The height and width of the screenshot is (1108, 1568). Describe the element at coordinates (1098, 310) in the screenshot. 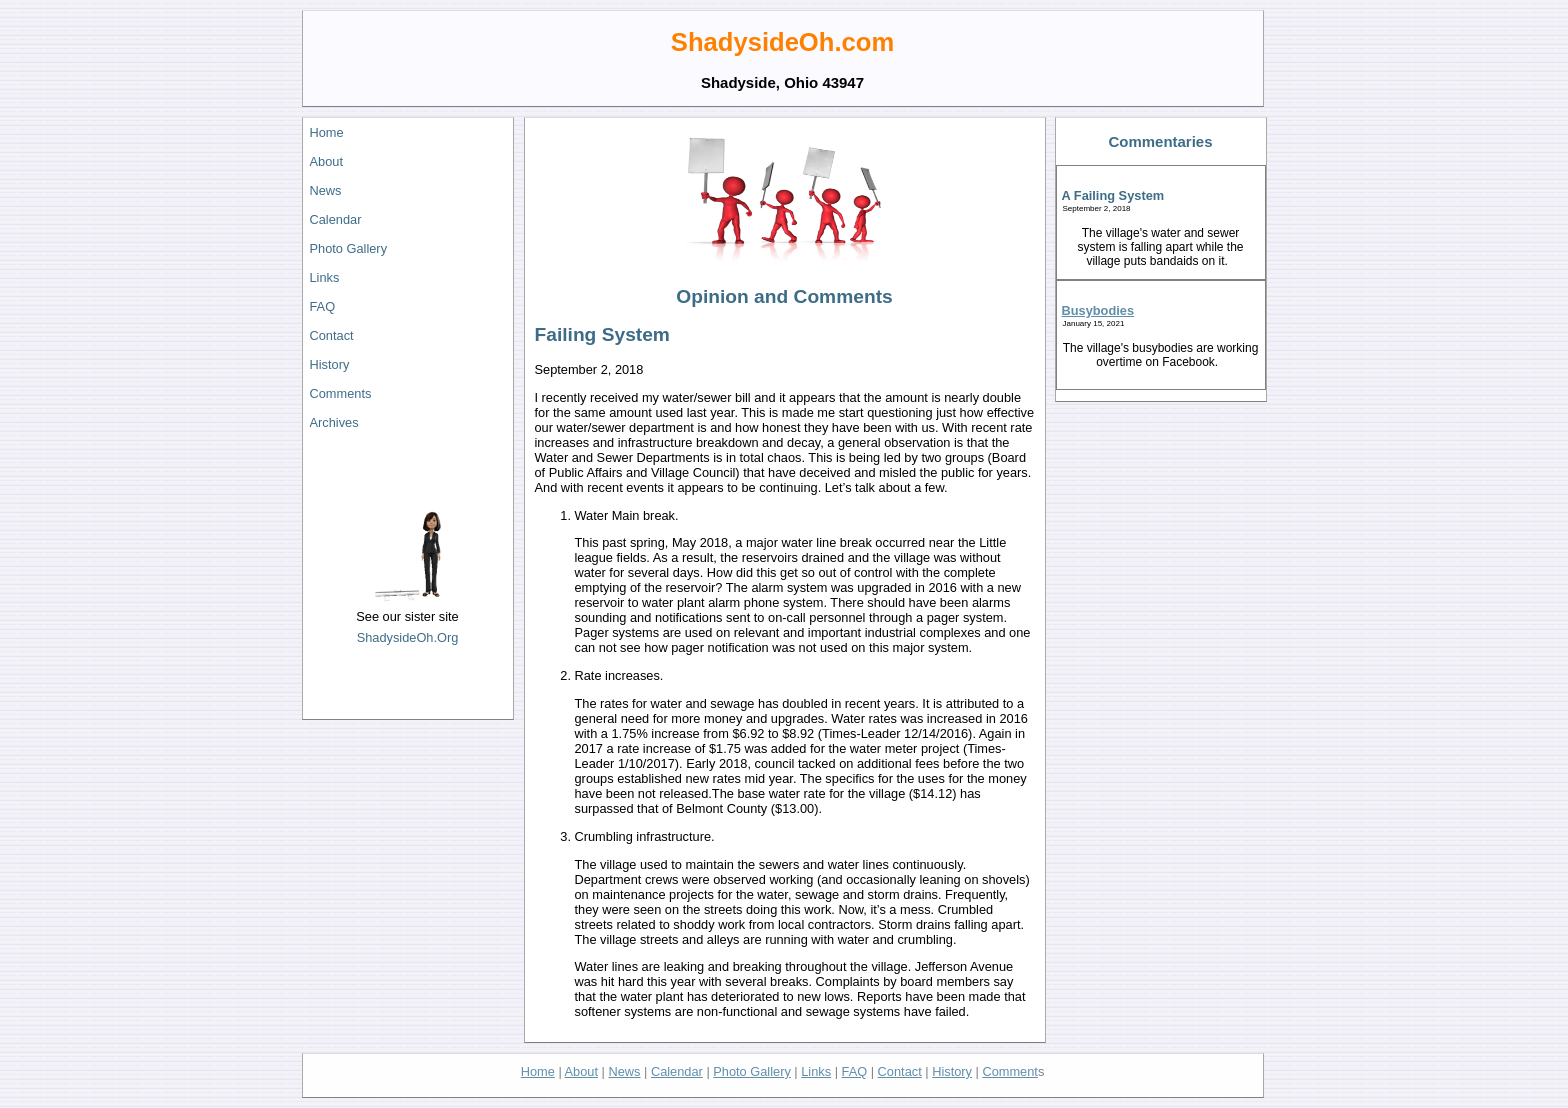

I see `Busybodies` at that location.